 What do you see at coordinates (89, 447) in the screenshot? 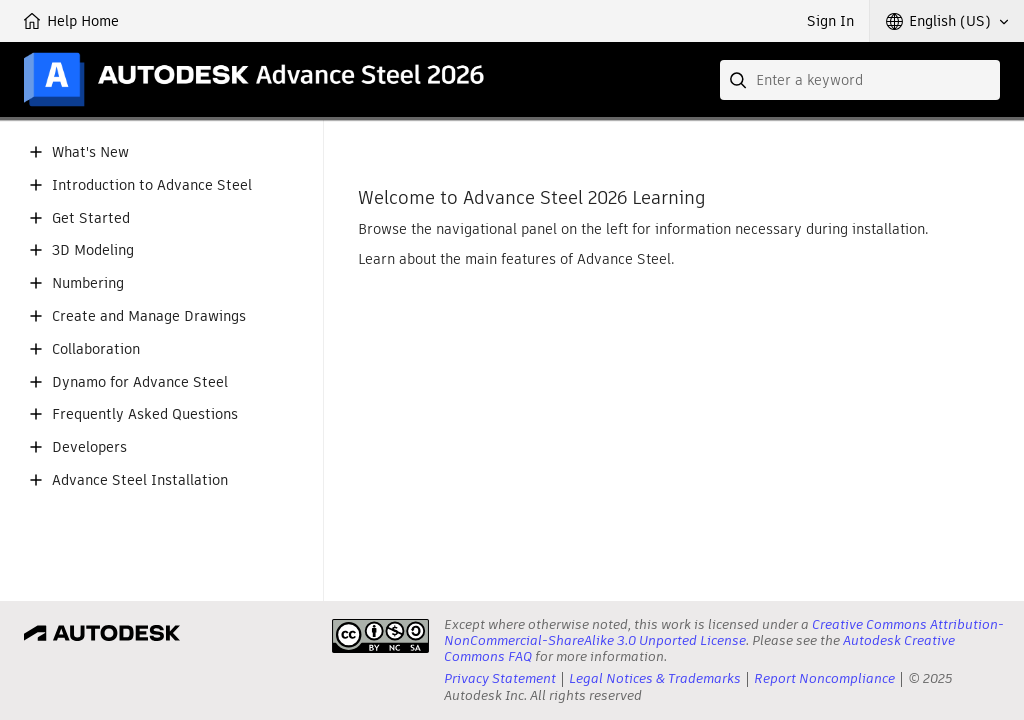
I see `Developers [button]` at bounding box center [89, 447].